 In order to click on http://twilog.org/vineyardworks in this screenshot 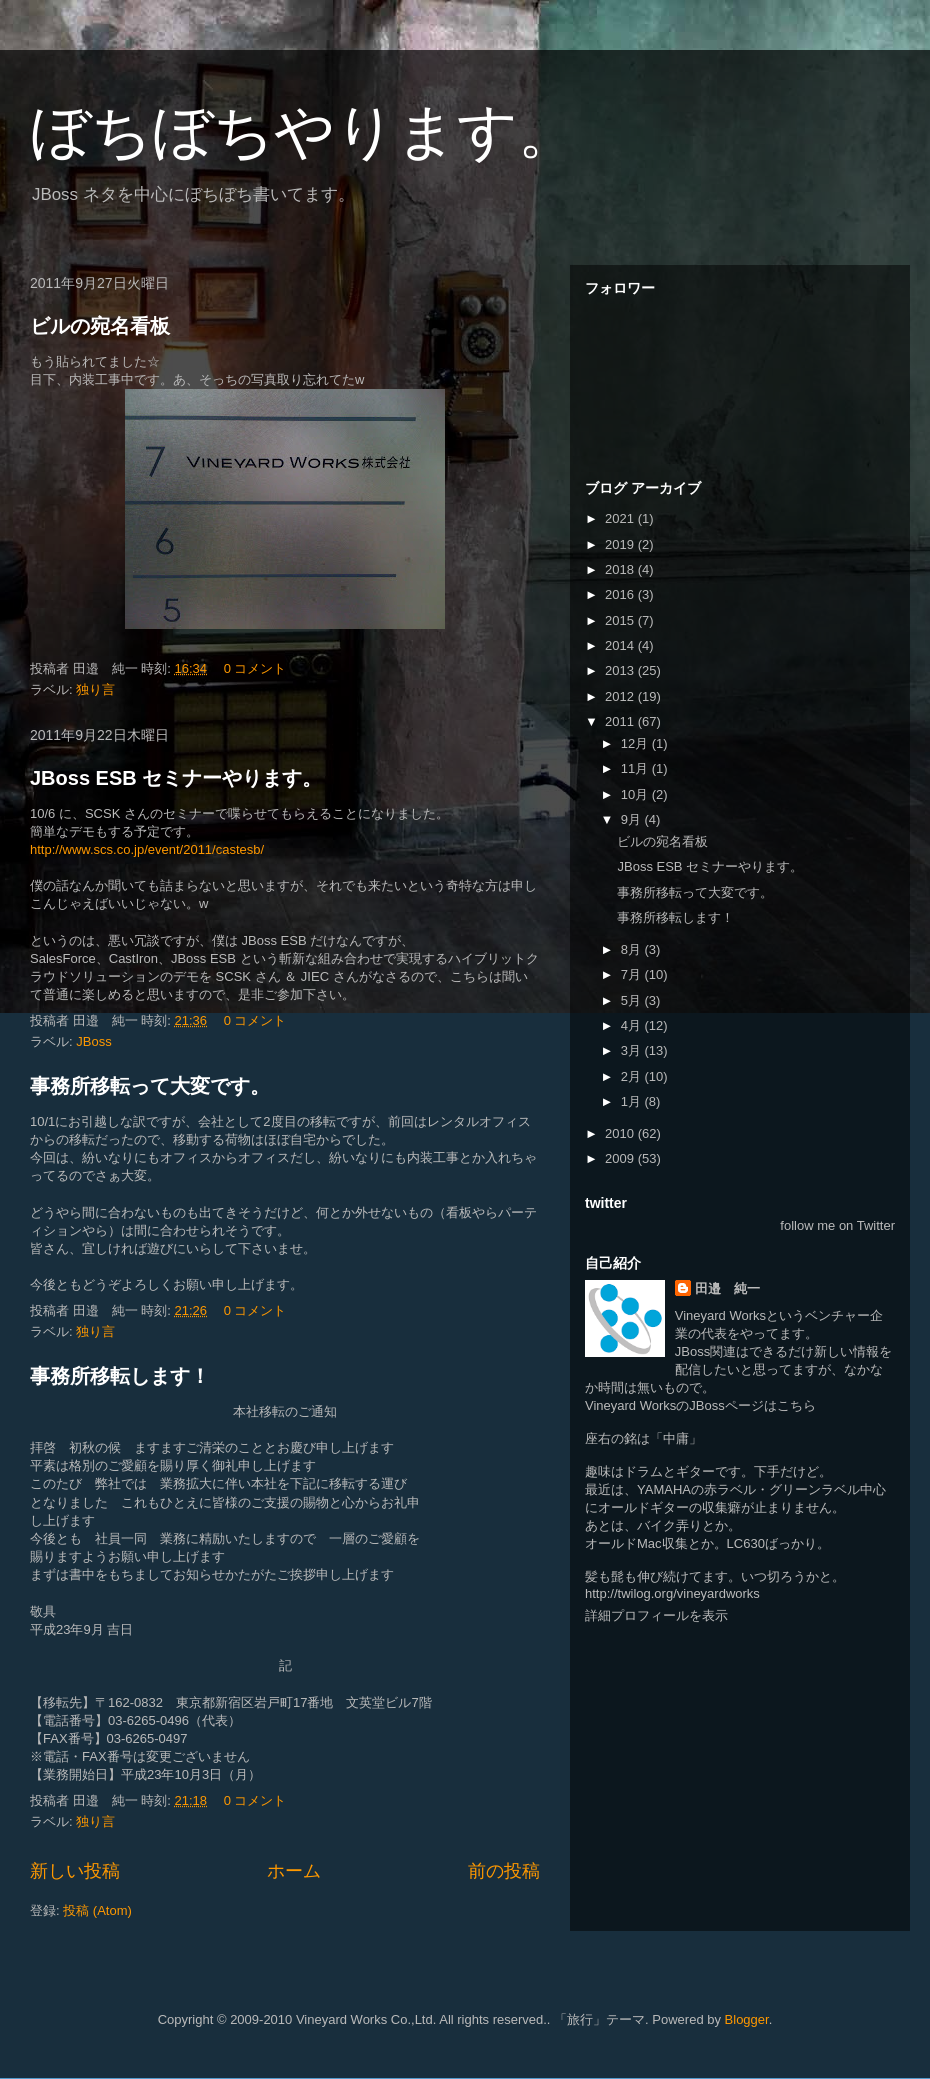, I will do `click(672, 1593)`.